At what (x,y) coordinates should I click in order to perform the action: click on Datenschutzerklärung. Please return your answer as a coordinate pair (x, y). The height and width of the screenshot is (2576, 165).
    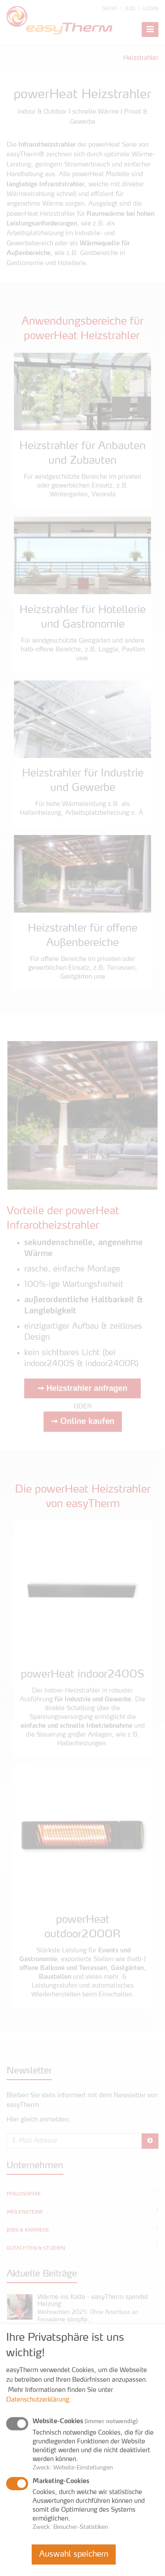
    Looking at the image, I should click on (37, 2400).